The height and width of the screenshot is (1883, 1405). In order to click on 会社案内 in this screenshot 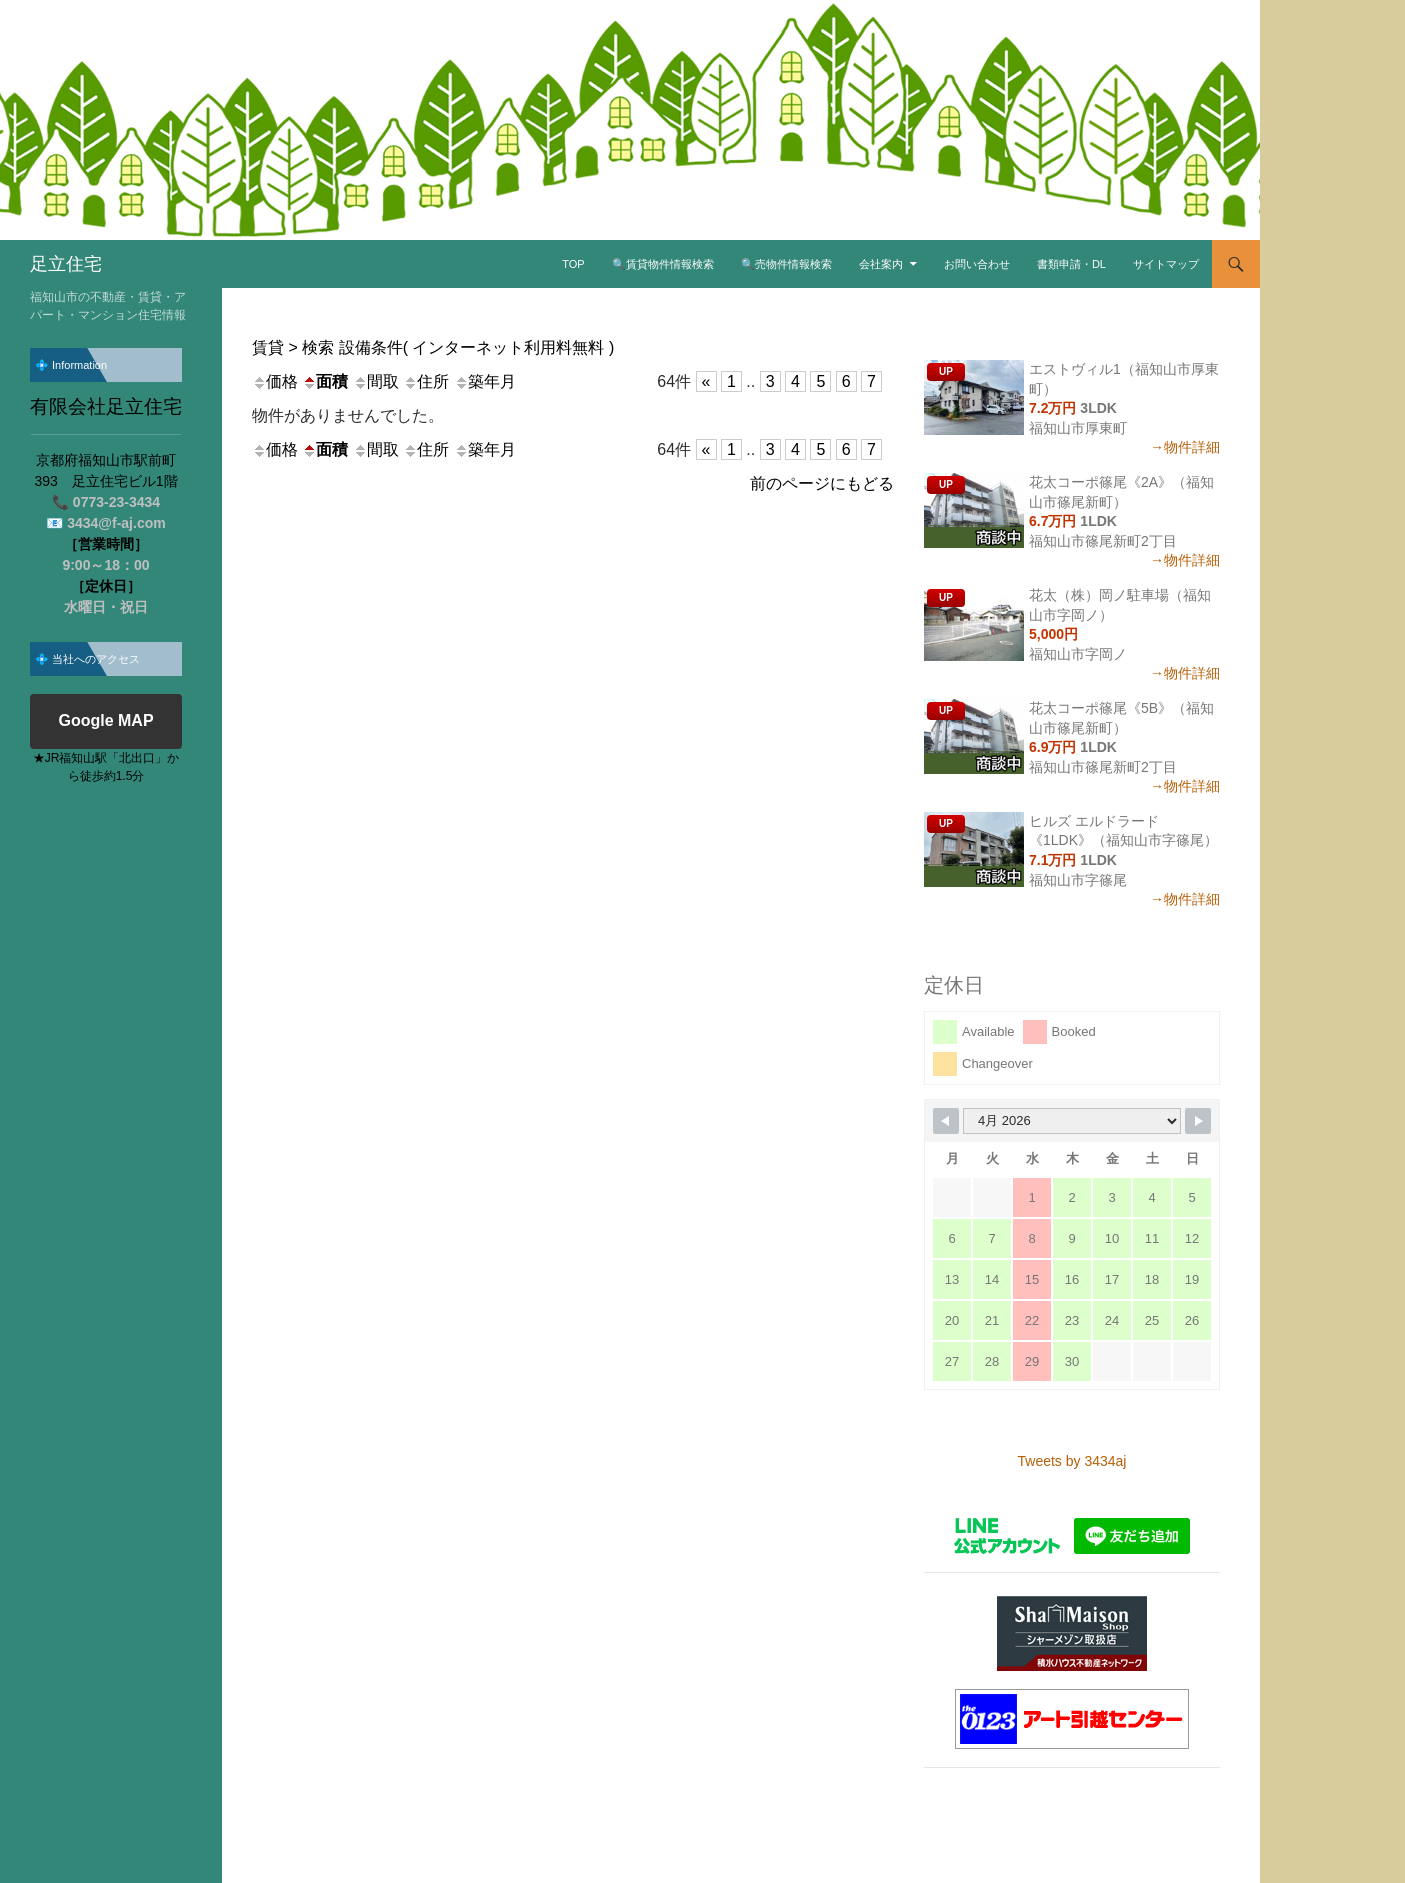, I will do `click(881, 264)`.